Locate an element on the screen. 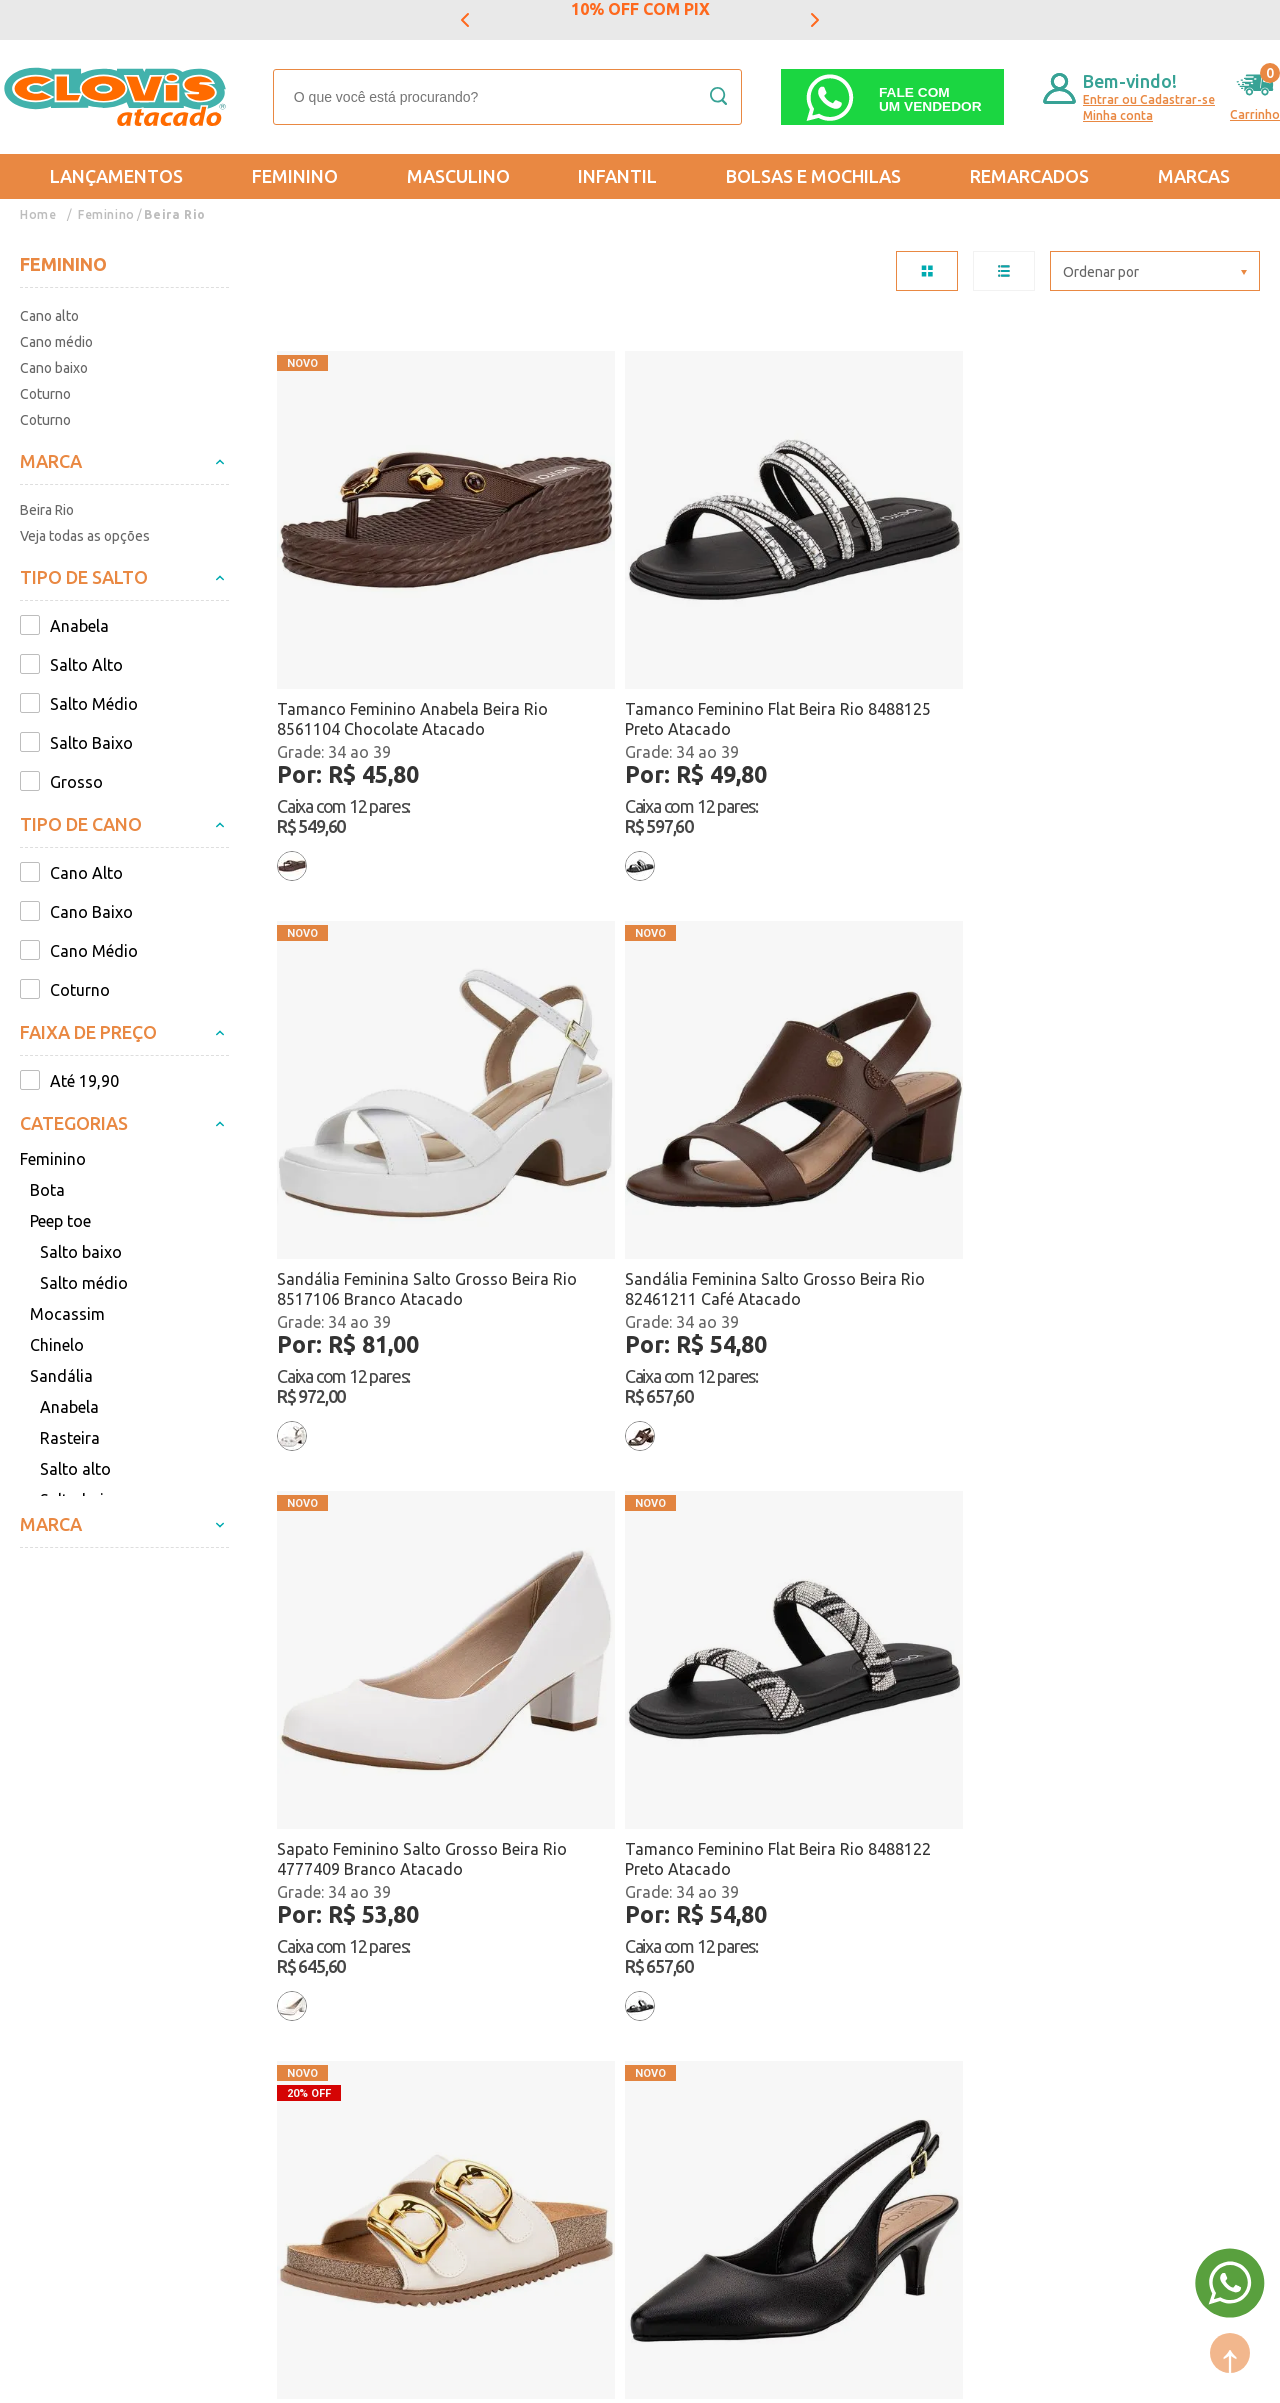 This screenshot has height=2403, width=1280. Tênis Feminino Casual Beira Rio 4332107 Preto Atacado is located at coordinates (639, 1584).